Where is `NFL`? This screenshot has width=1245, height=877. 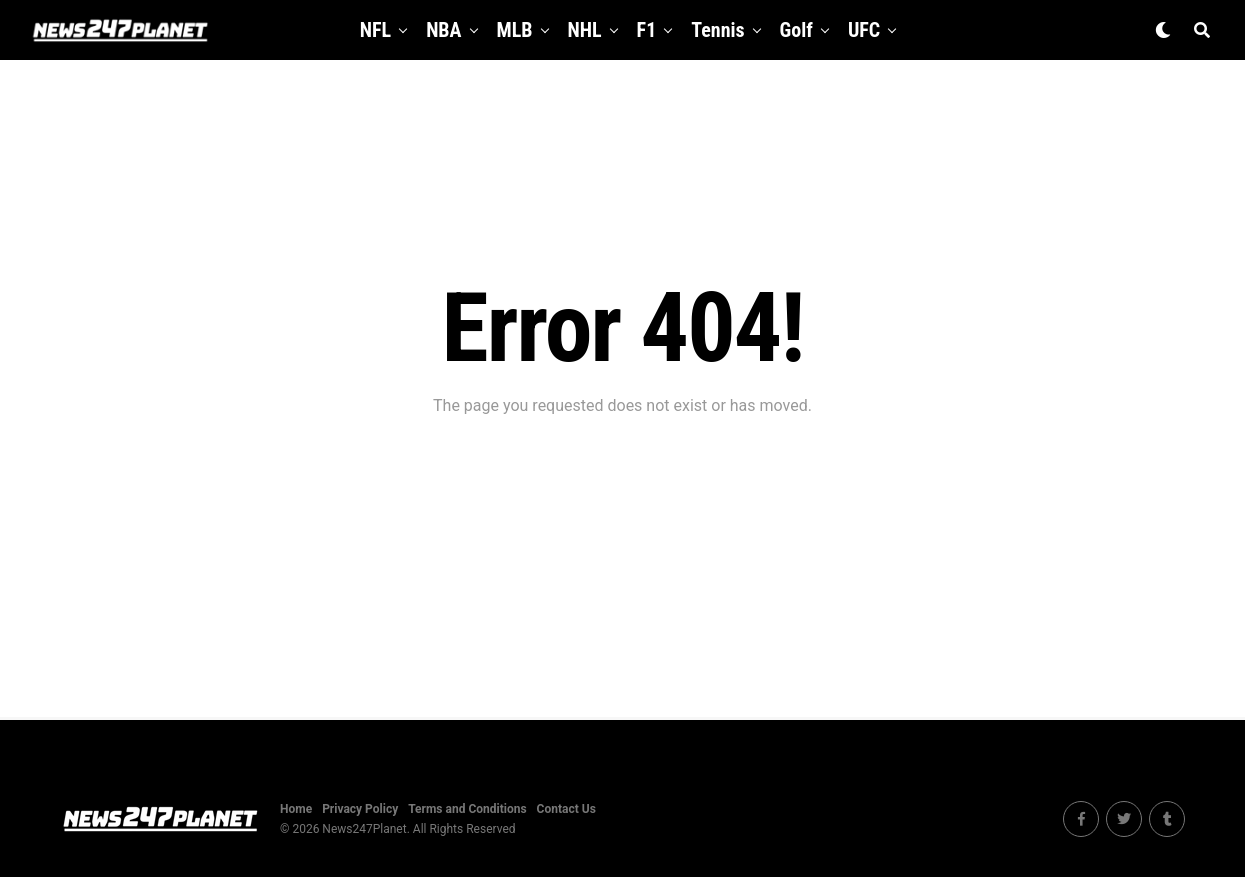
NFL is located at coordinates (375, 30).